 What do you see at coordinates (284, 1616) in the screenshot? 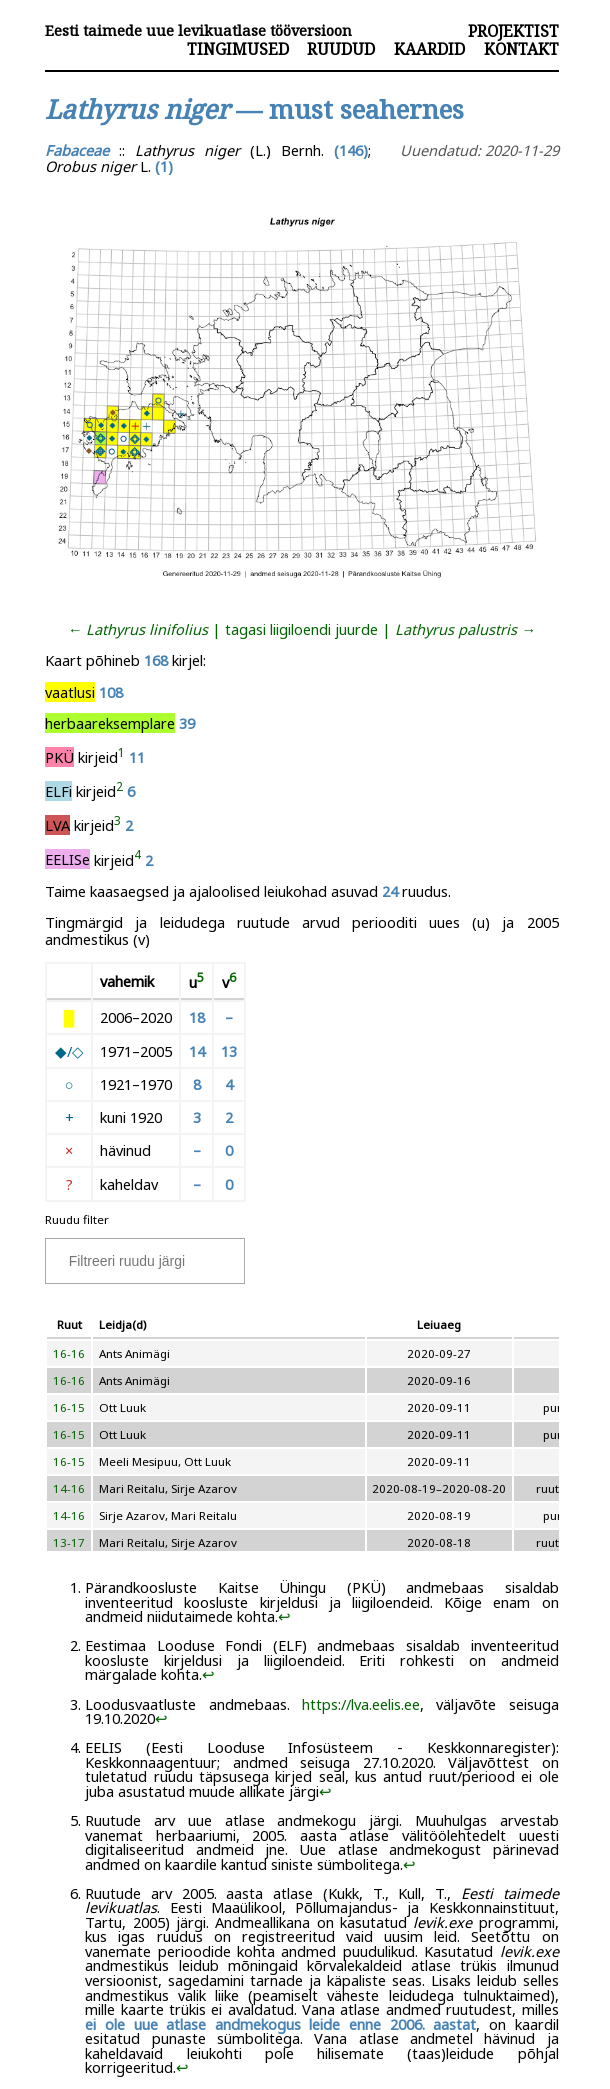
I see `↩︎ [doc-backlink]` at bounding box center [284, 1616].